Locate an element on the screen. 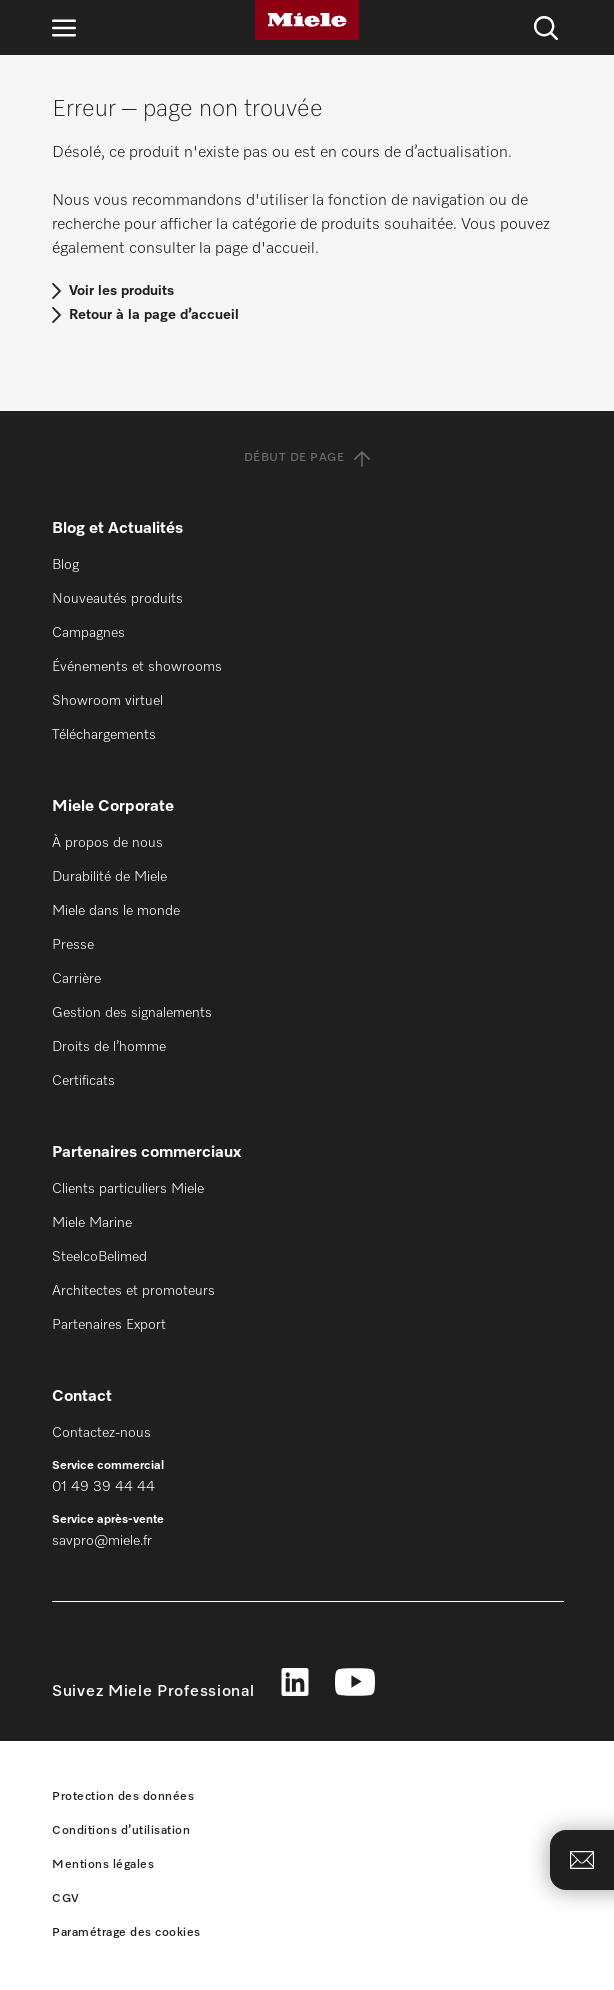 This screenshot has width=614, height=1990. Mentions légales is located at coordinates (103, 1865).